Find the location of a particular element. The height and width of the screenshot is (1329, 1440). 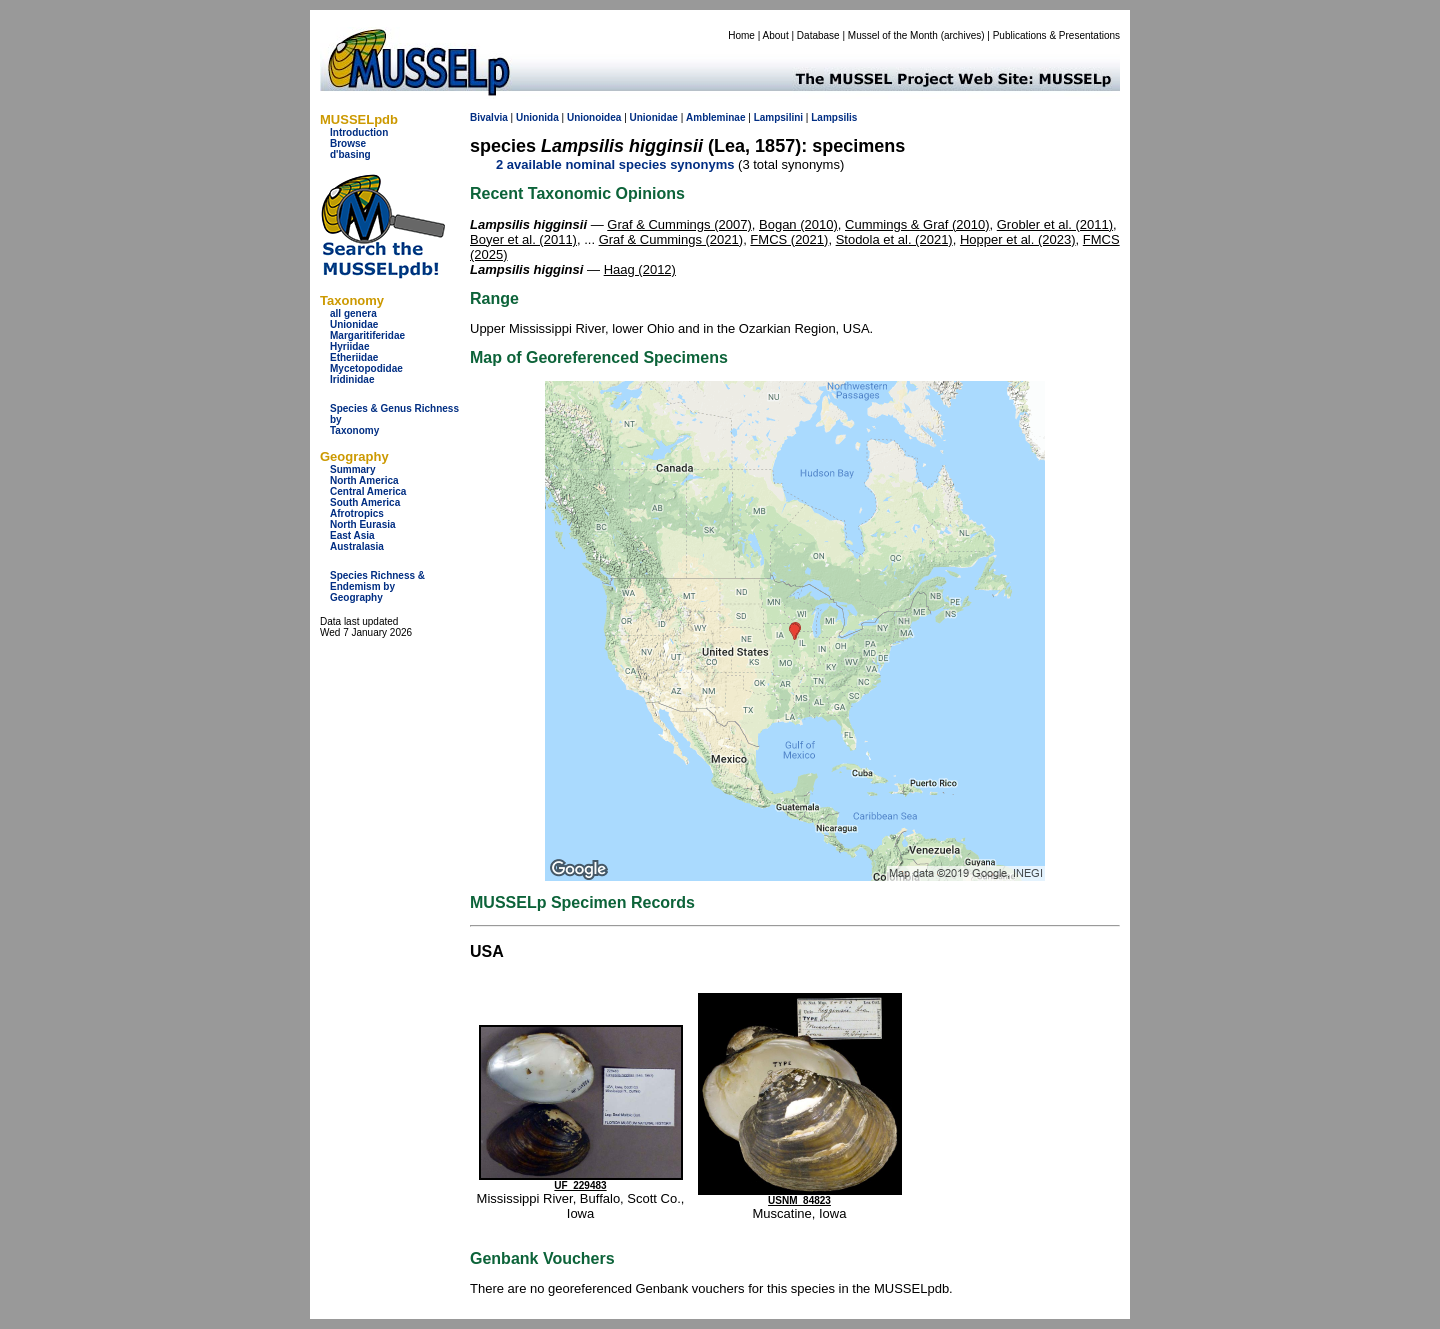

Bivalvia is located at coordinates (489, 117).